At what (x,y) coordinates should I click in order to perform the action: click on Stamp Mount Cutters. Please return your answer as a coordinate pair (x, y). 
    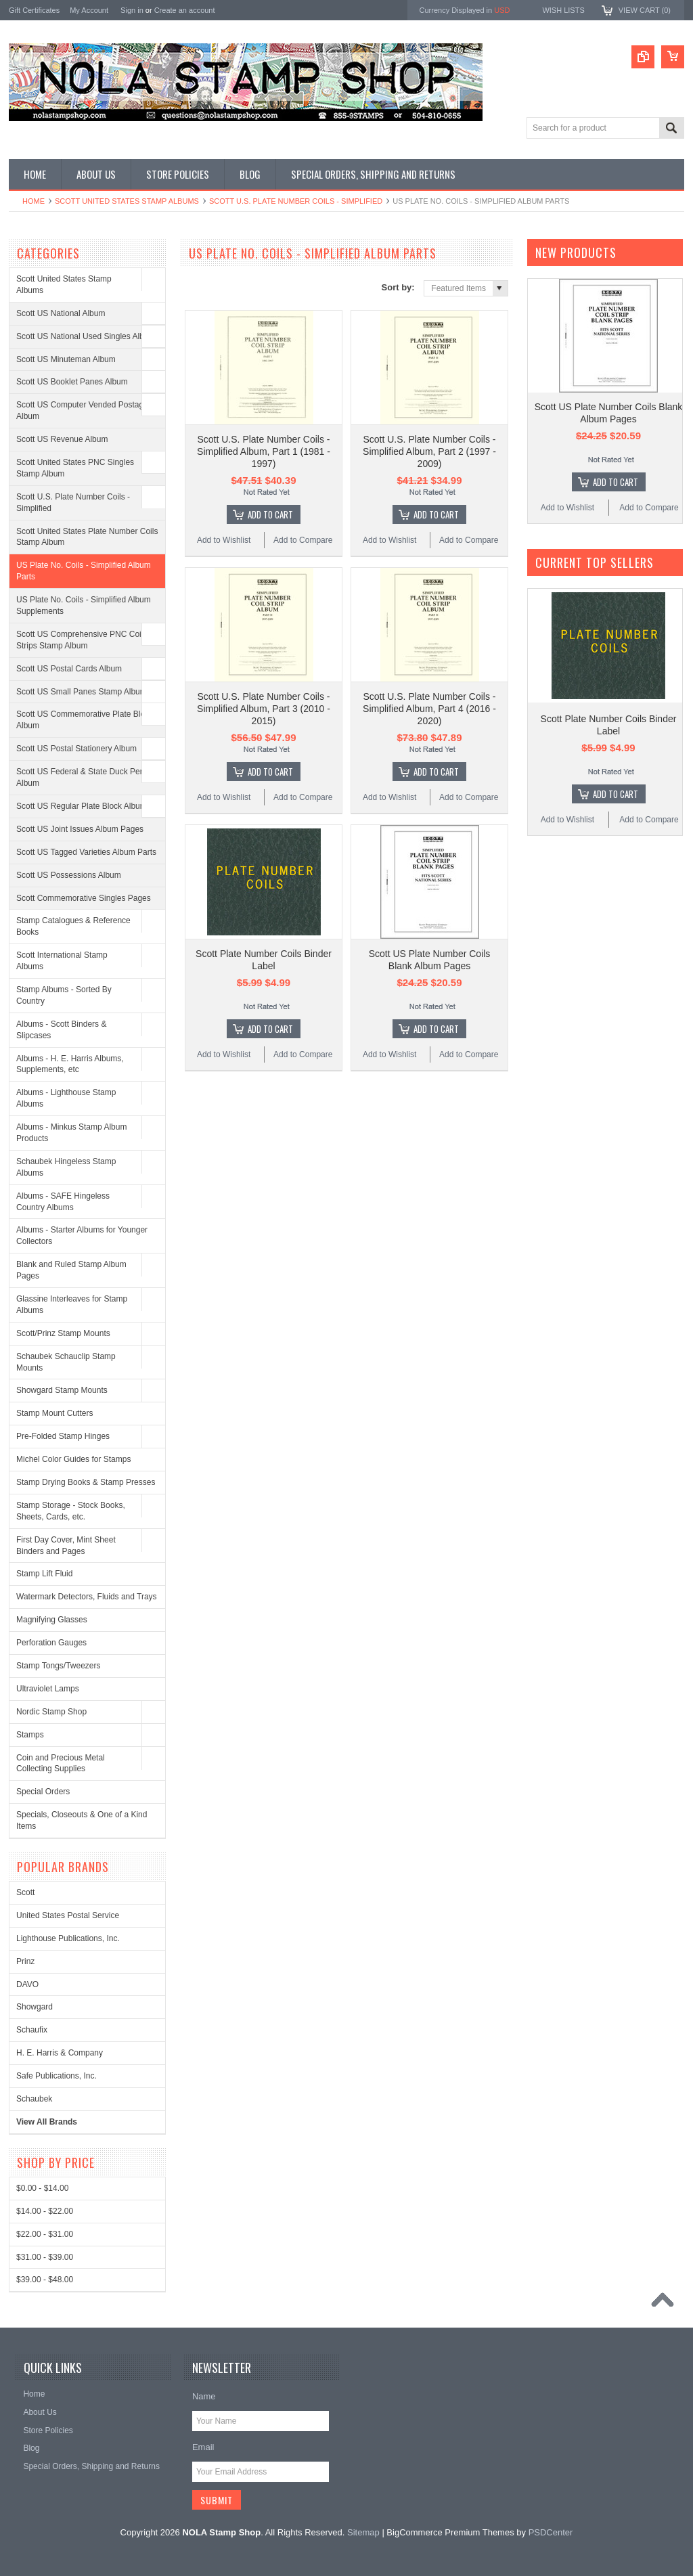
    Looking at the image, I should click on (54, 1413).